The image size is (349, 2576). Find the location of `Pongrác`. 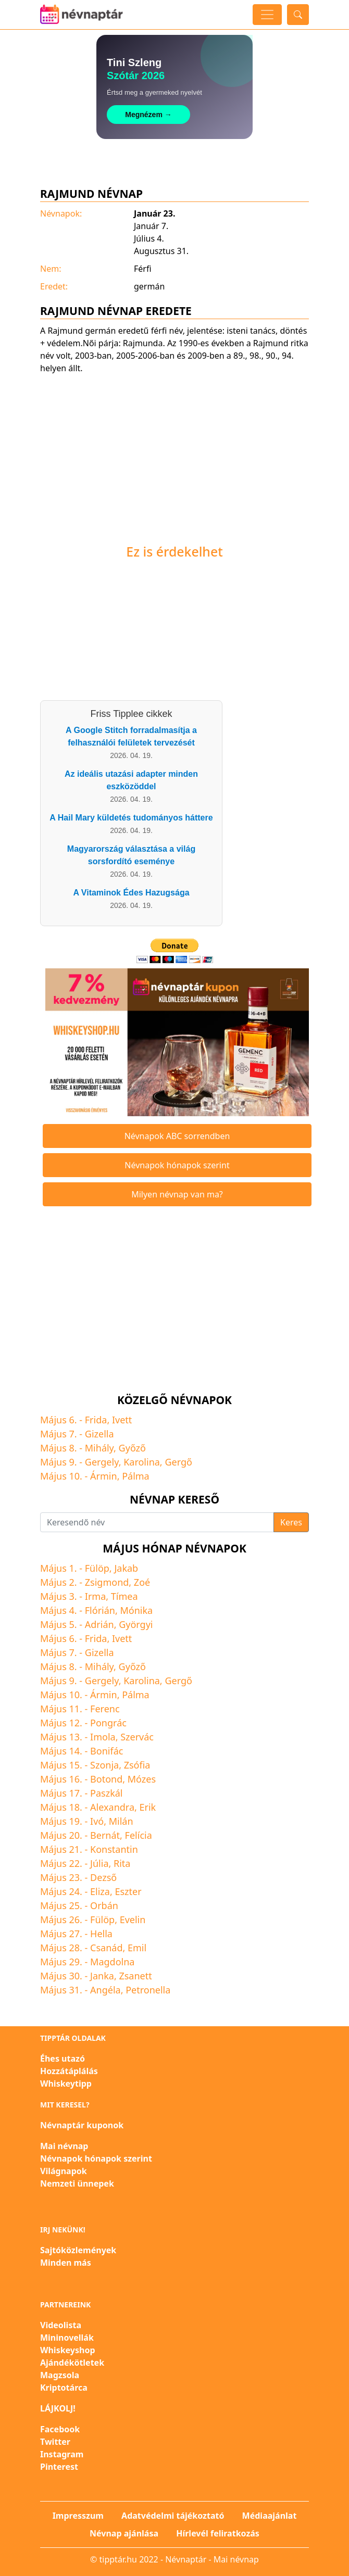

Pongrác is located at coordinates (108, 1722).